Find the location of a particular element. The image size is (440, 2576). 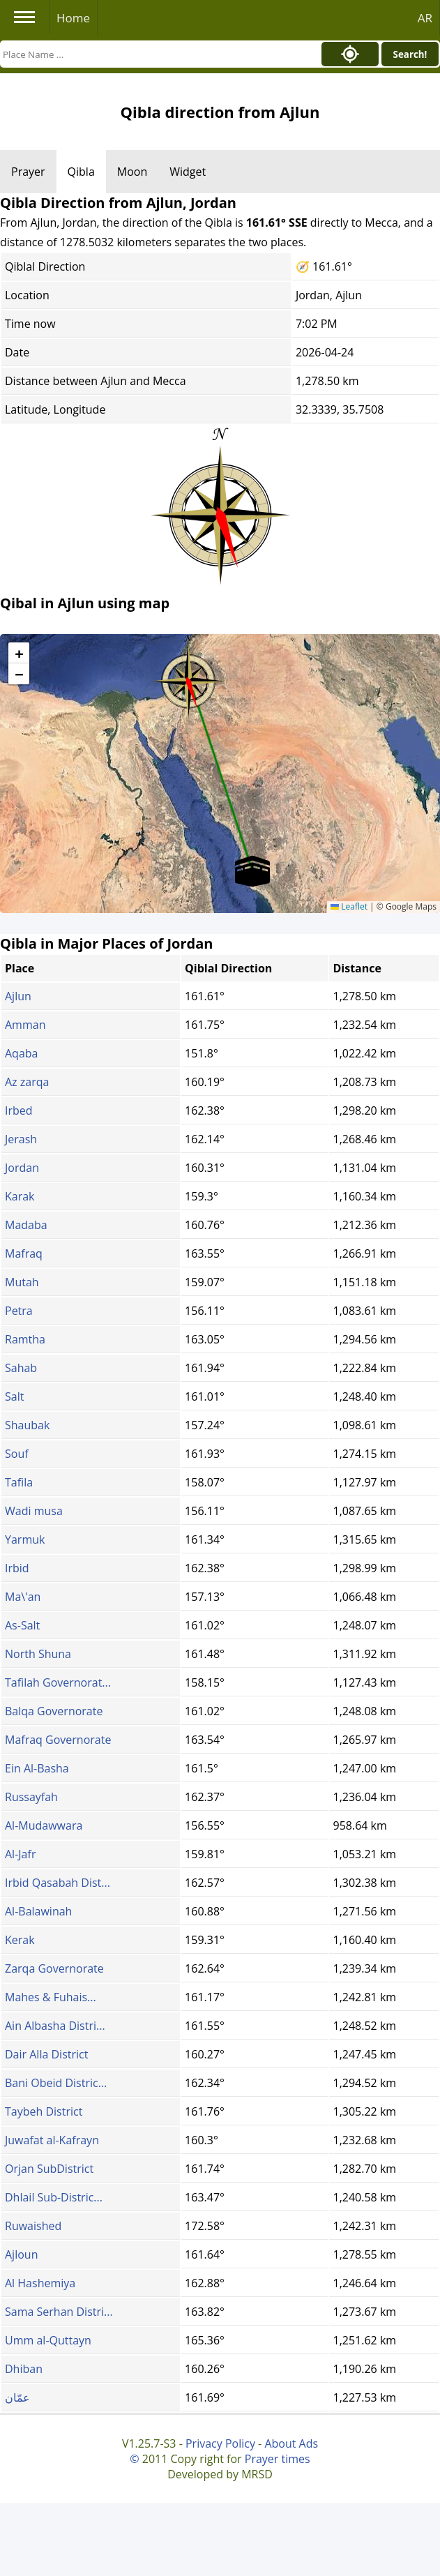

Dhlail Sub-Distric... is located at coordinates (54, 2197).